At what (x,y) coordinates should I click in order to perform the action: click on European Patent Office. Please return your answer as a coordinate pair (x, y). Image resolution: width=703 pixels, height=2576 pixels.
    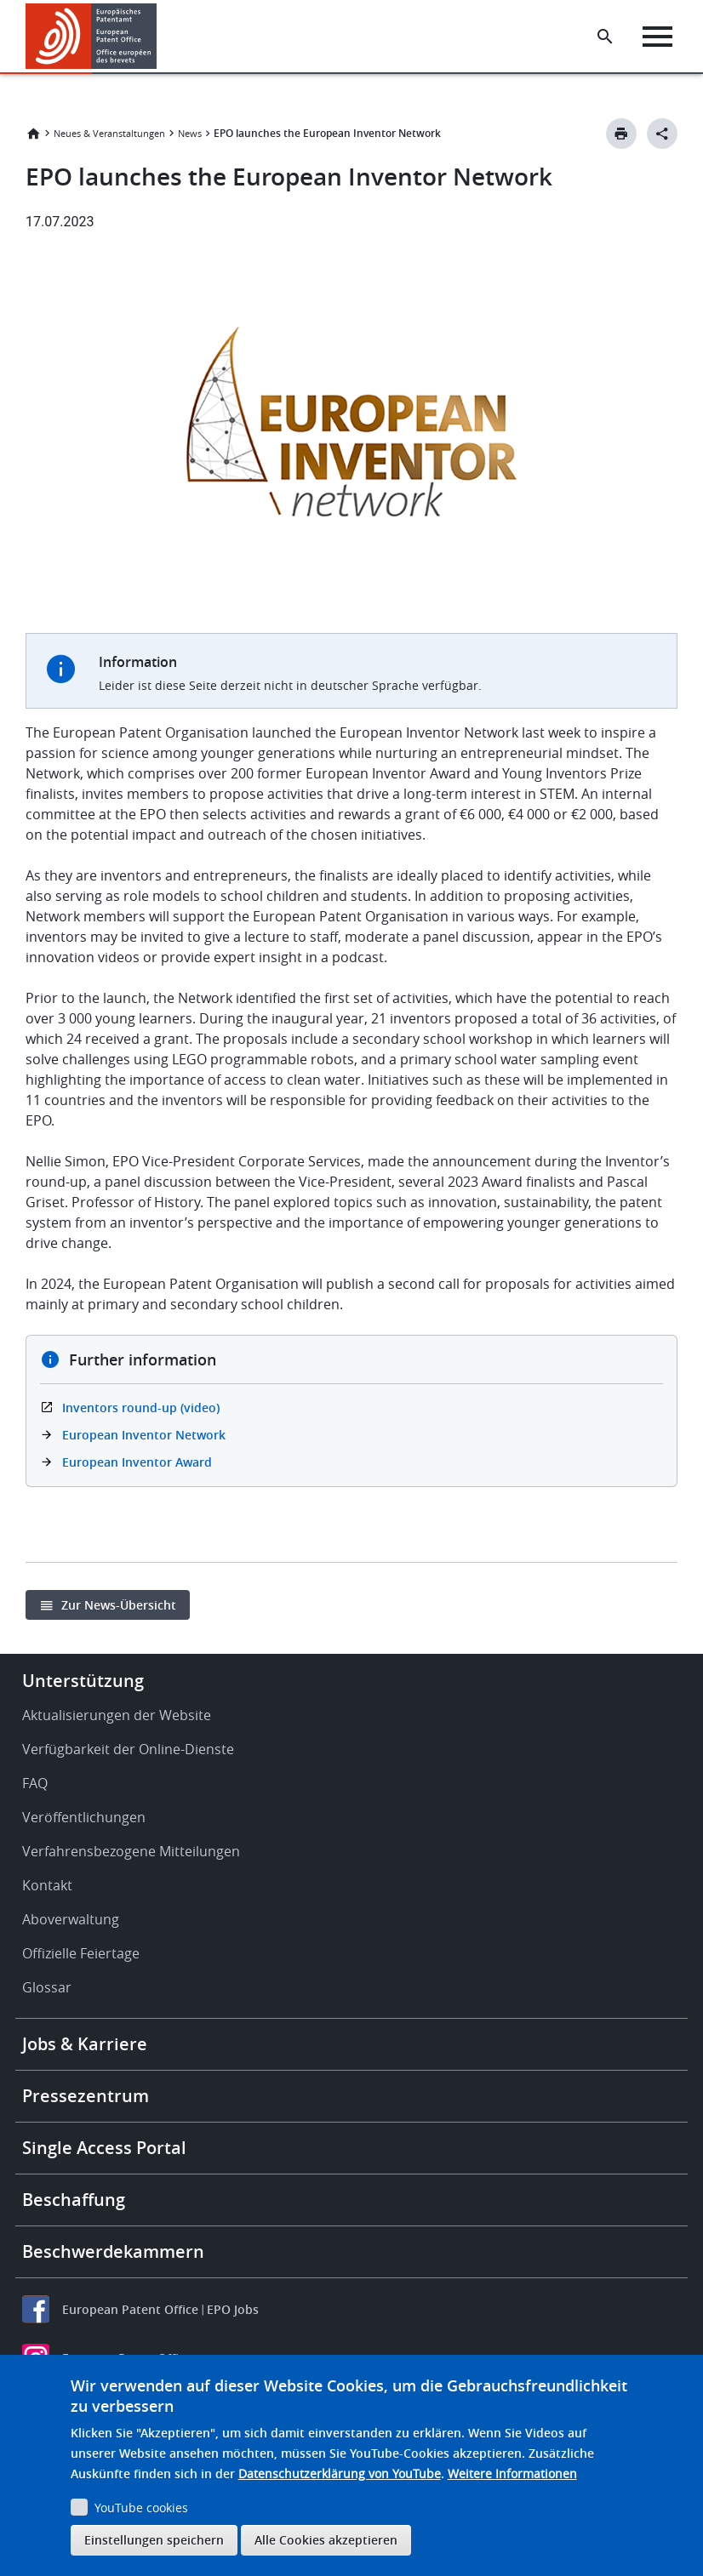
    Looking at the image, I should click on (130, 2309).